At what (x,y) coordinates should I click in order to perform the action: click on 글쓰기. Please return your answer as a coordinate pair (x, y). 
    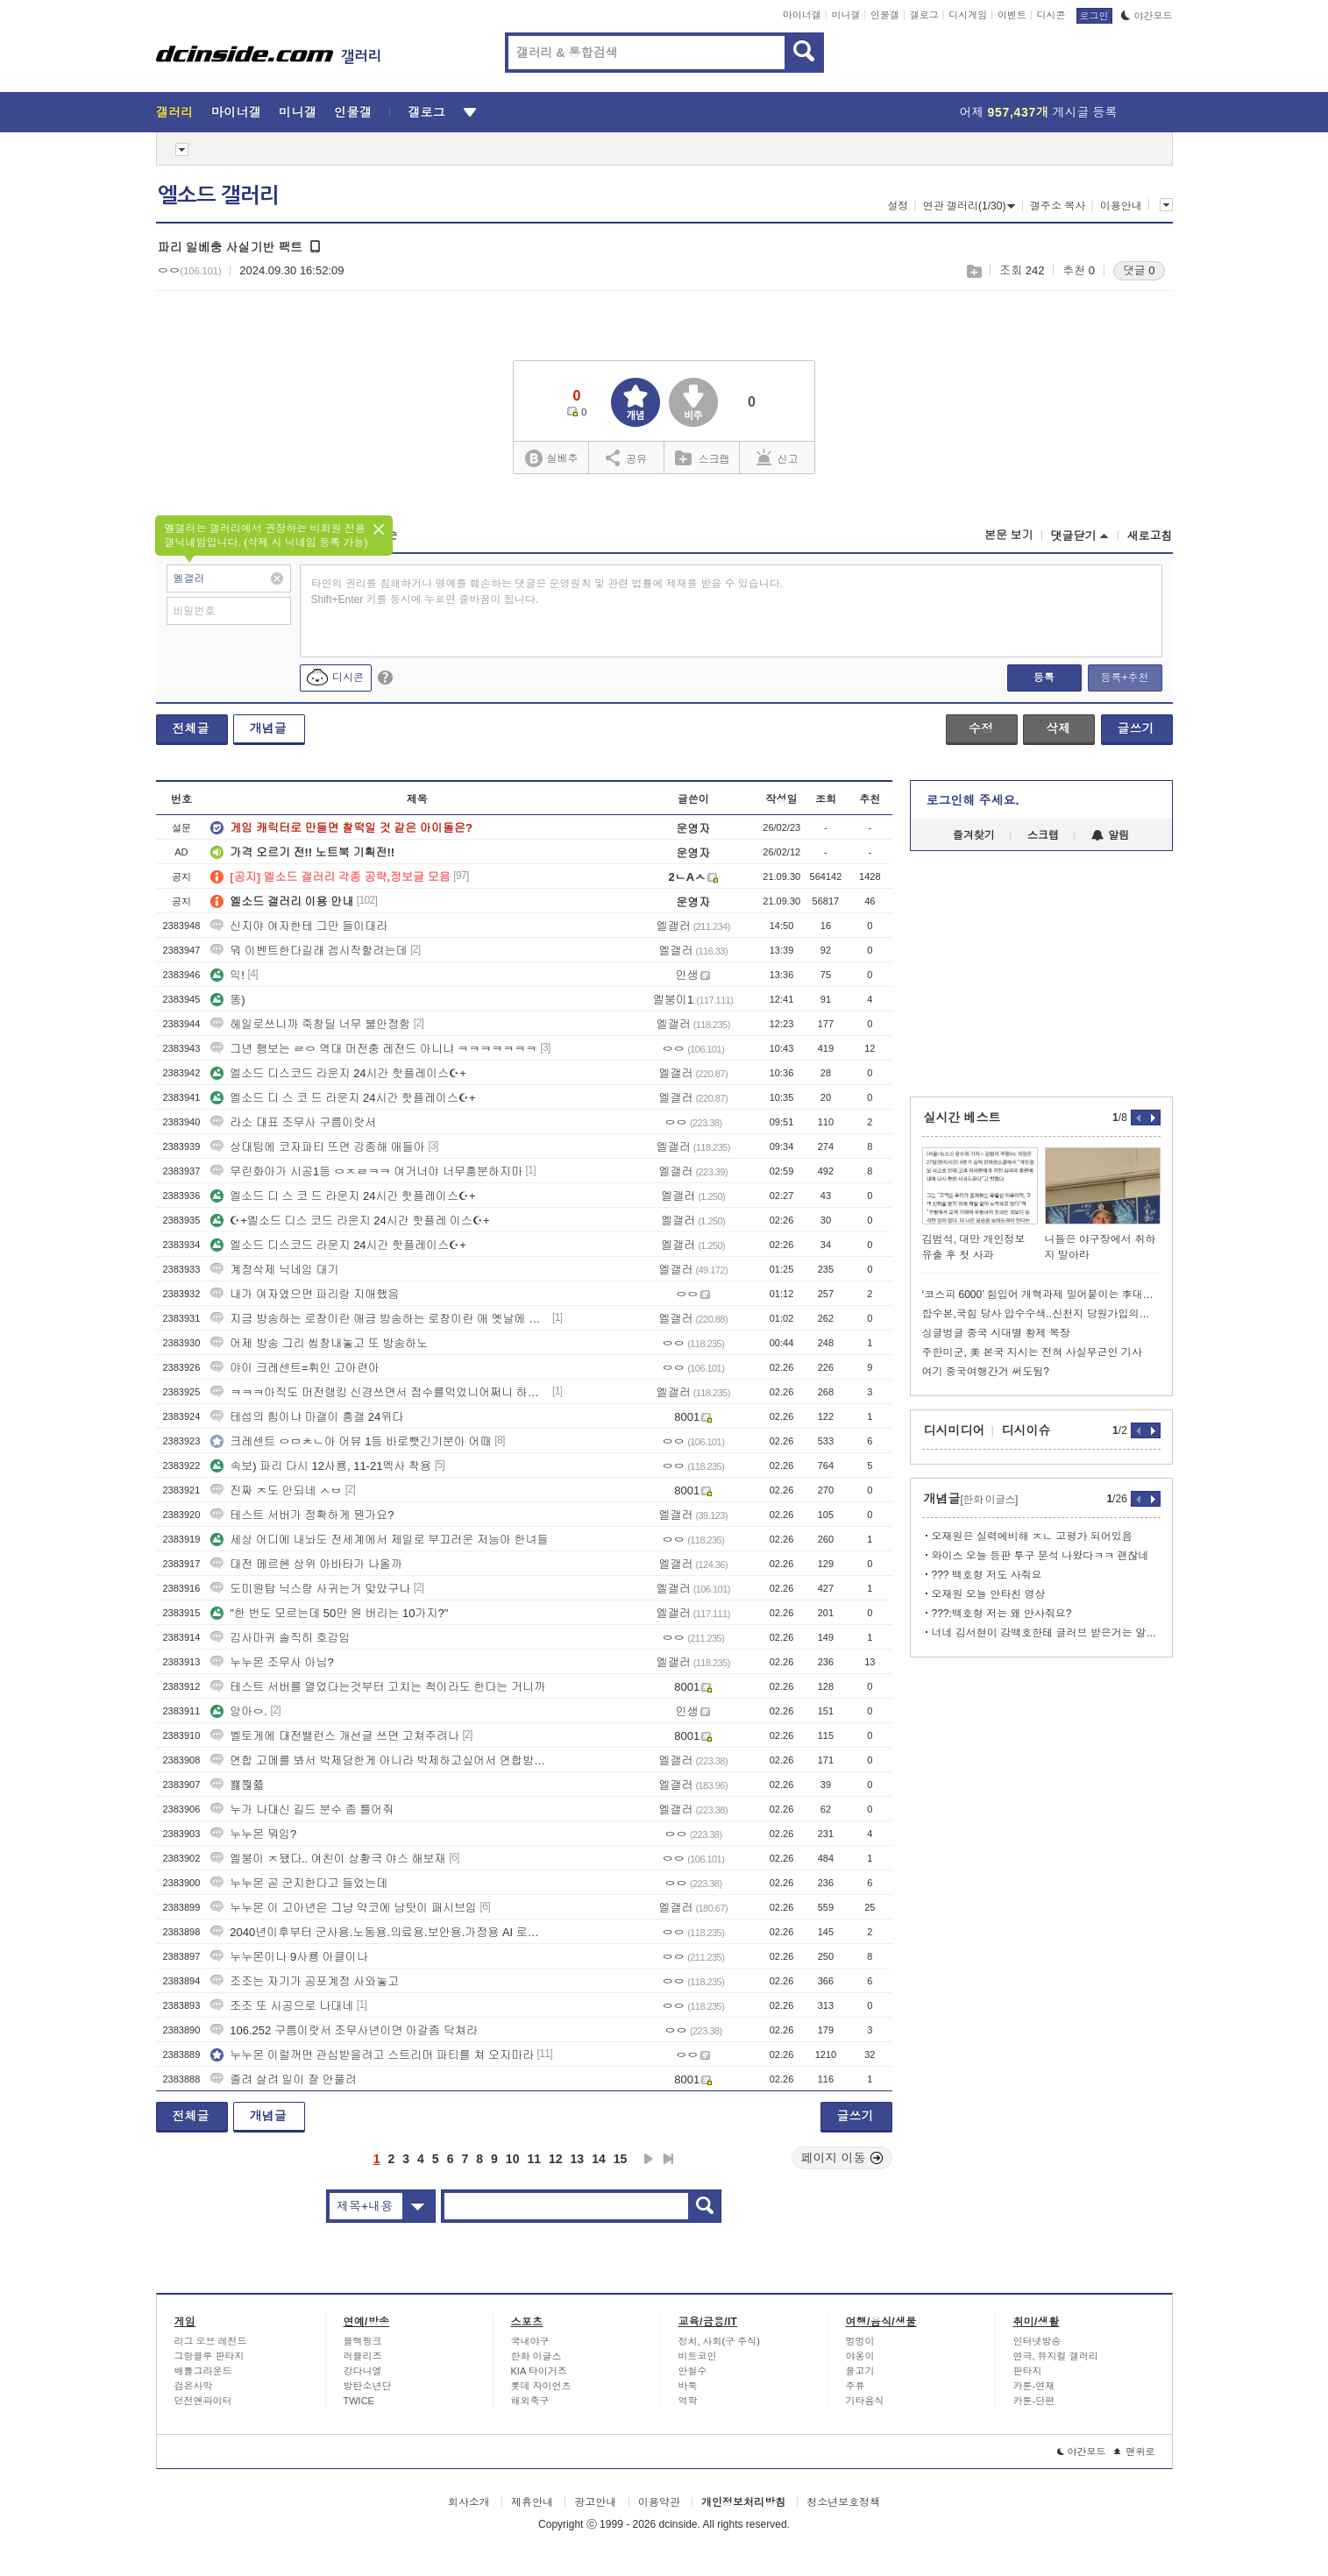
    Looking at the image, I should click on (1136, 728).